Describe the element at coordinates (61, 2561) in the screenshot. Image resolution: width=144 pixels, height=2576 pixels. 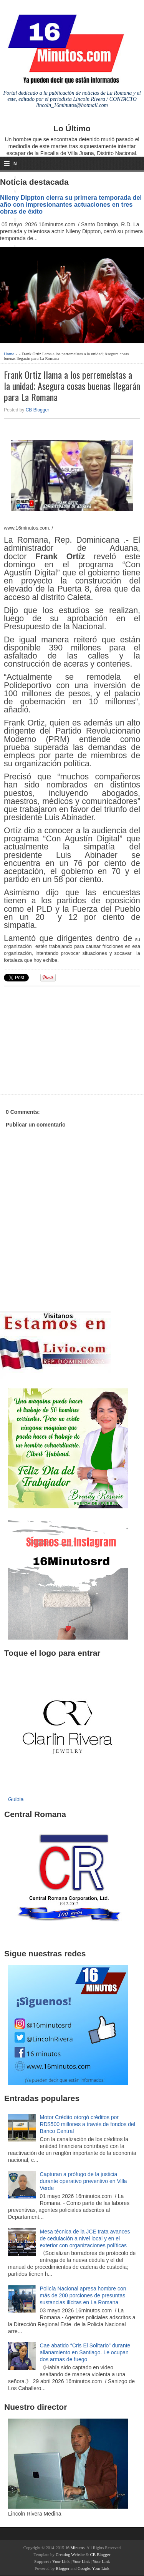
I see `Your Link` at that location.